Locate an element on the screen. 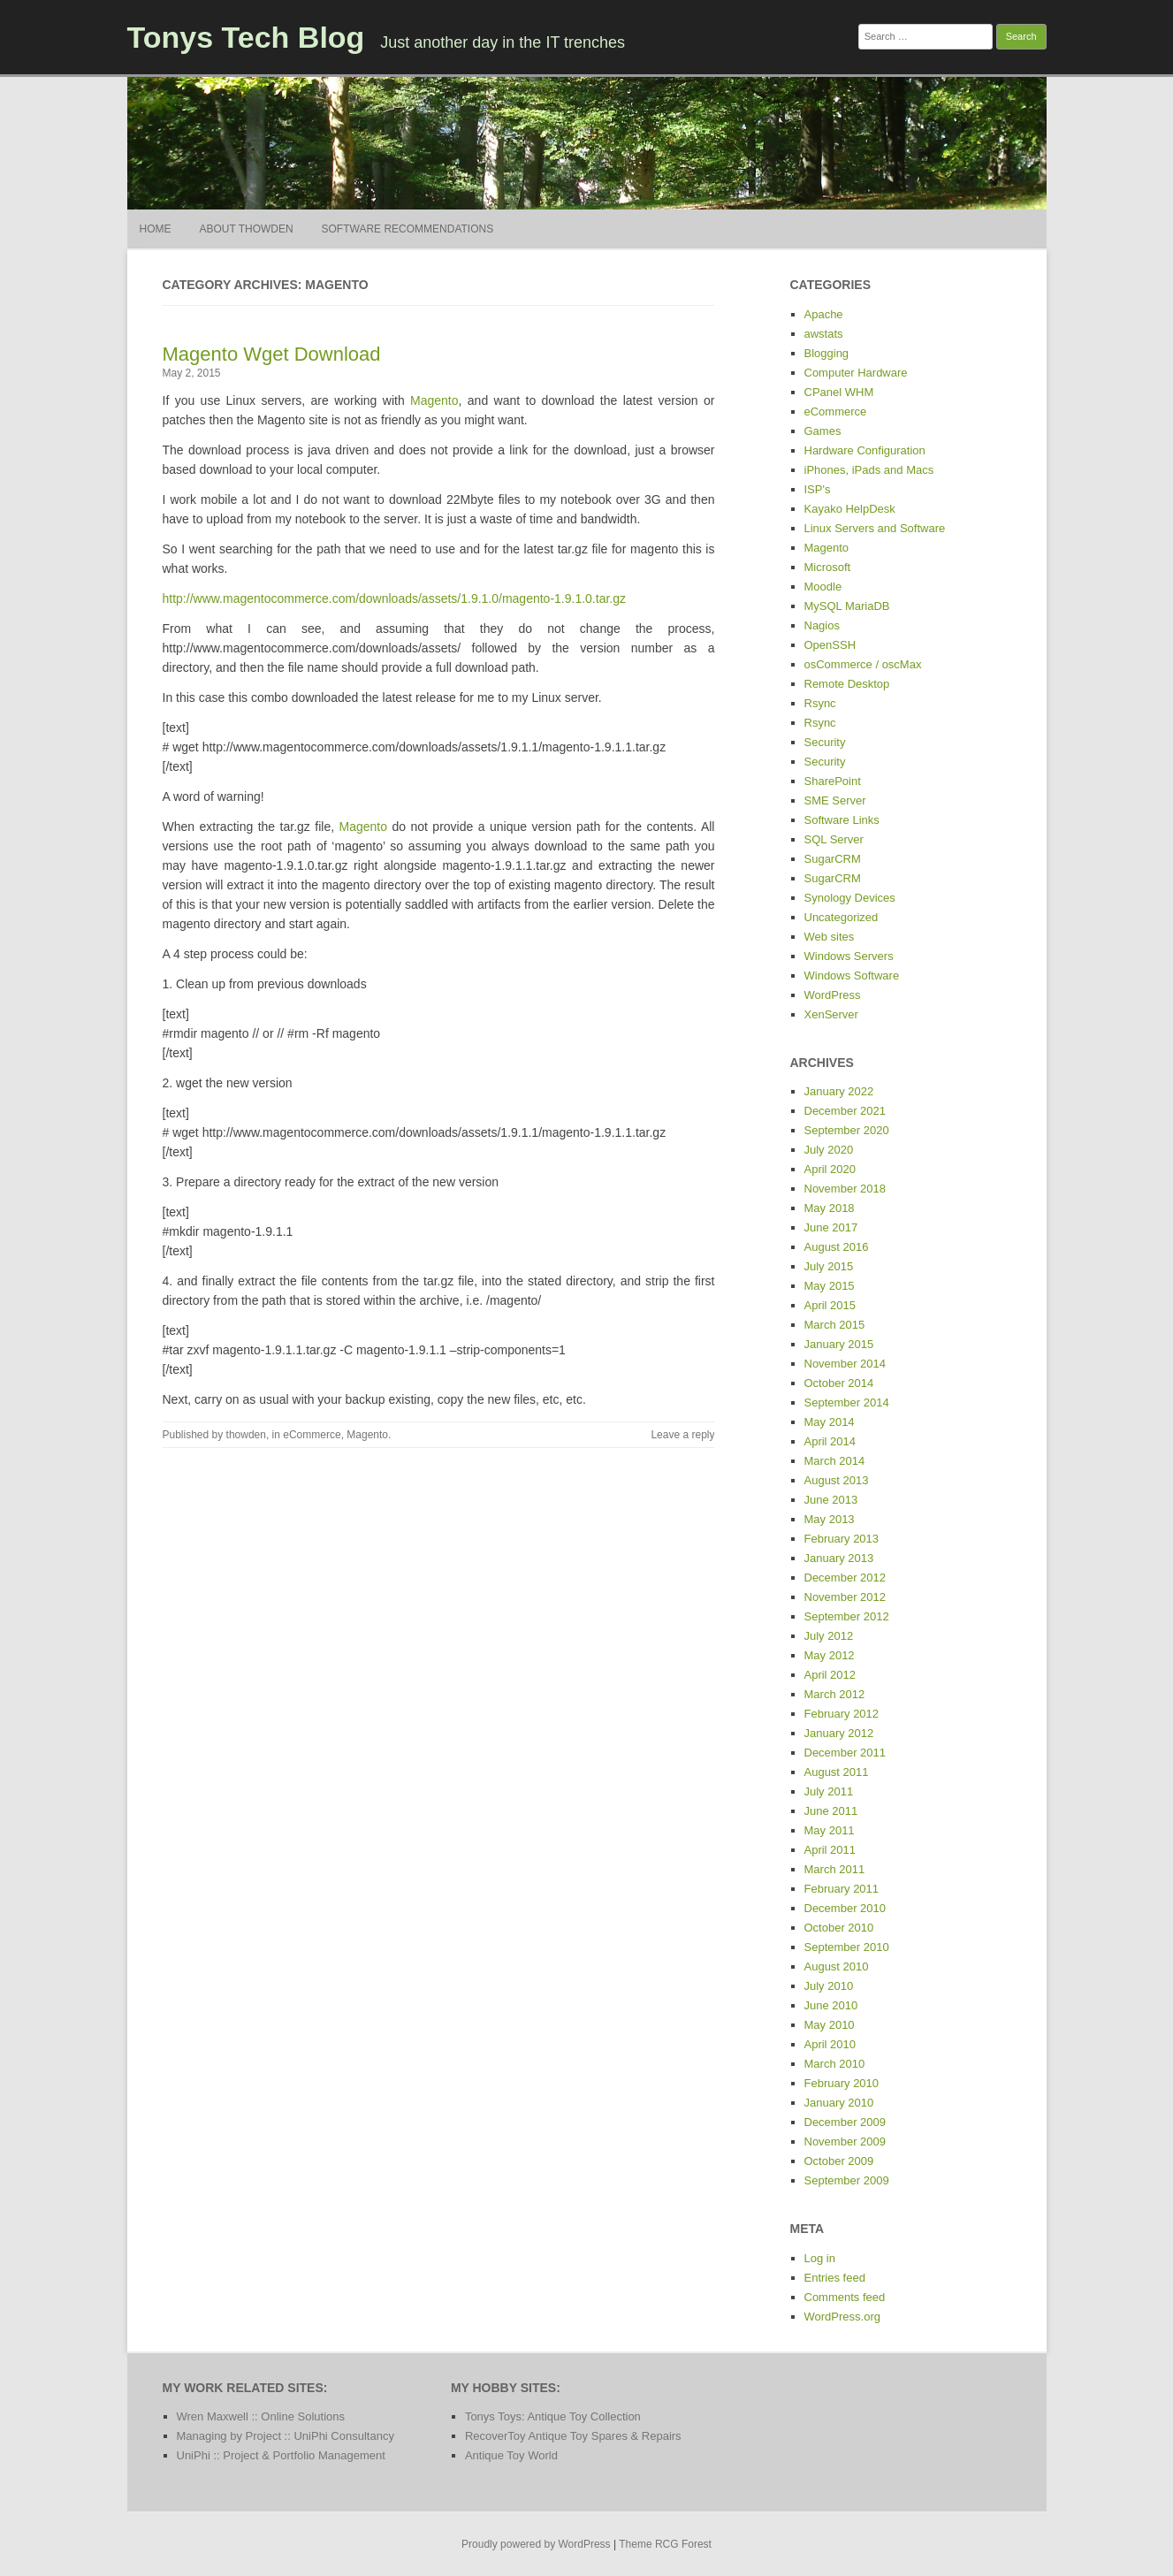 This screenshot has height=2576, width=1173. OpenSSH is located at coordinates (830, 645).